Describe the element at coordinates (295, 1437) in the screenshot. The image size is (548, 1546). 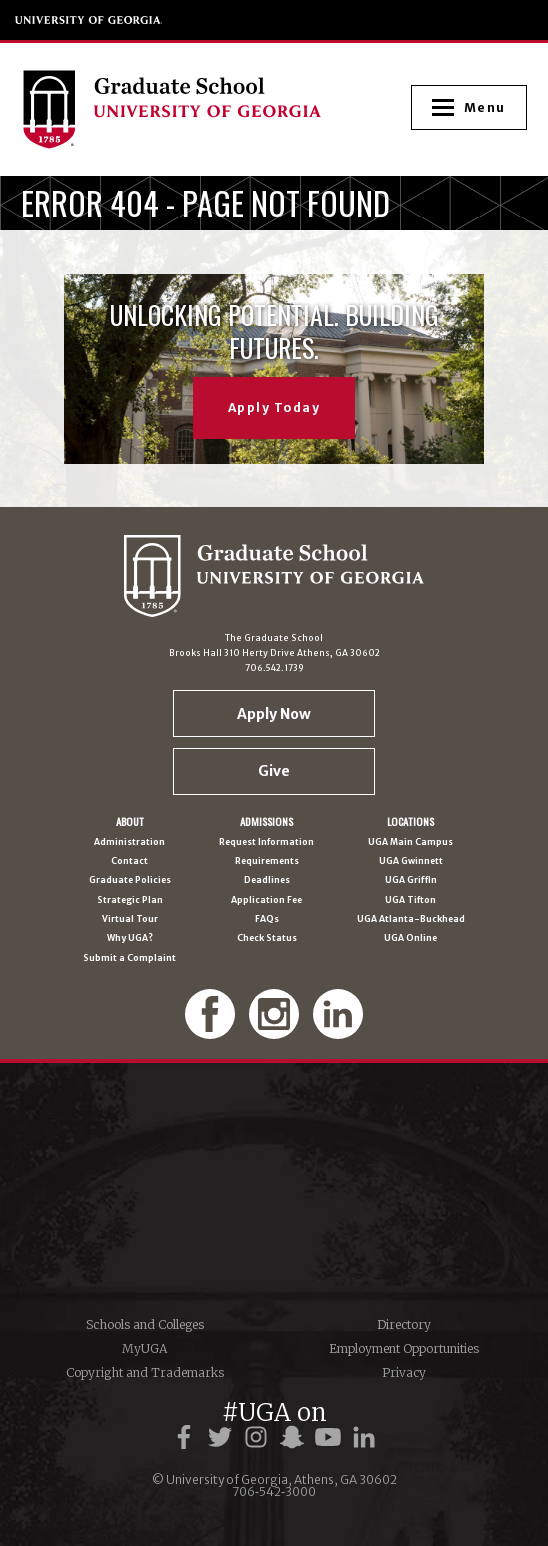
I see `[UGA on Snapchat]` at that location.